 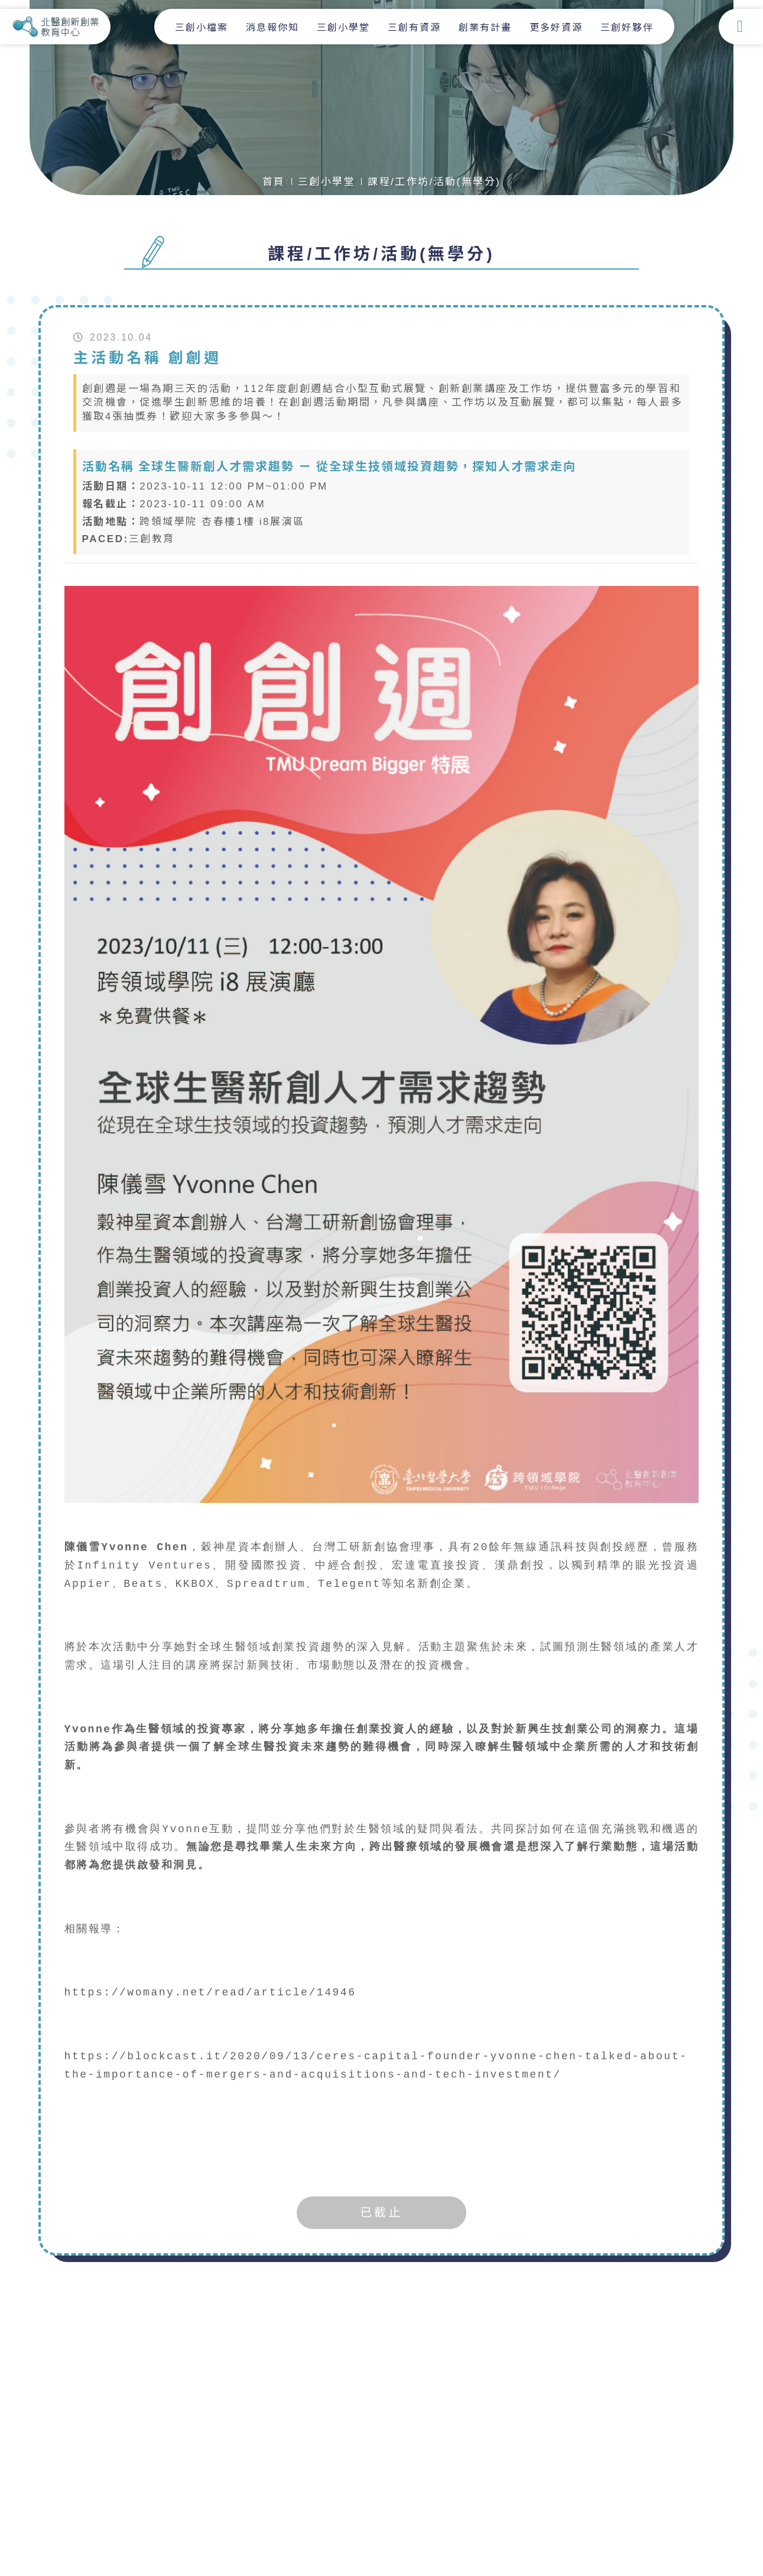 What do you see at coordinates (273, 27) in the screenshot?
I see `消息報你知` at bounding box center [273, 27].